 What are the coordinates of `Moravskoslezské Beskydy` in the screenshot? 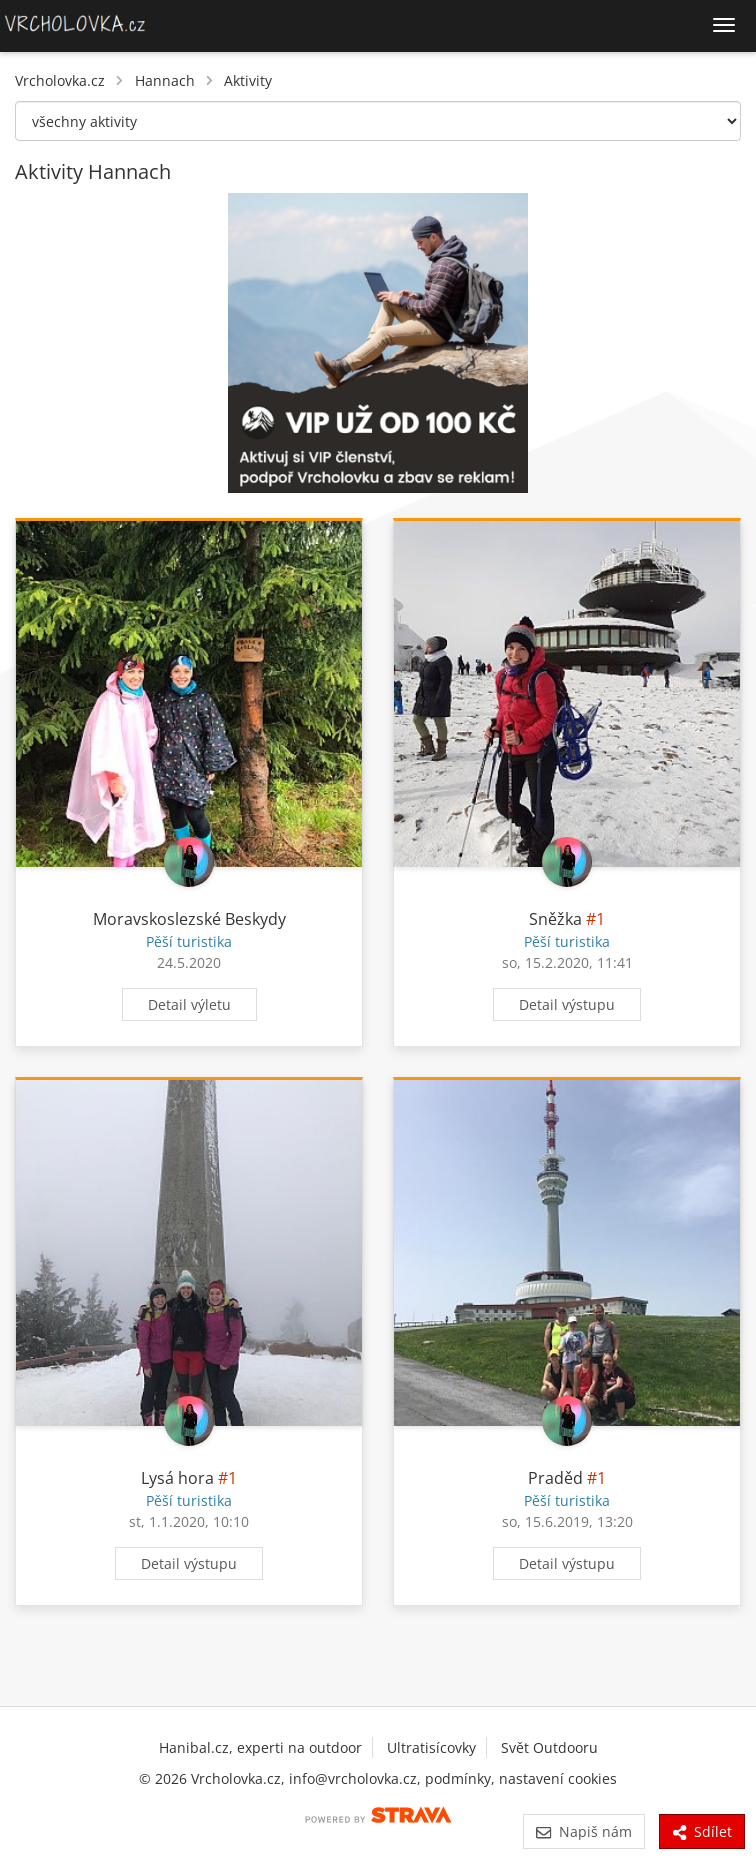 It's located at (189, 919).